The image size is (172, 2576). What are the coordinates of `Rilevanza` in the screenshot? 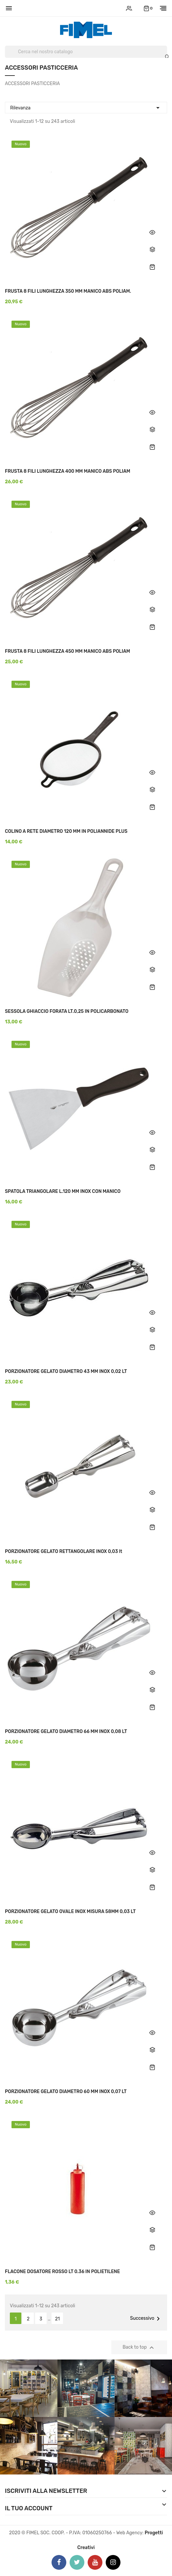 It's located at (86, 107).